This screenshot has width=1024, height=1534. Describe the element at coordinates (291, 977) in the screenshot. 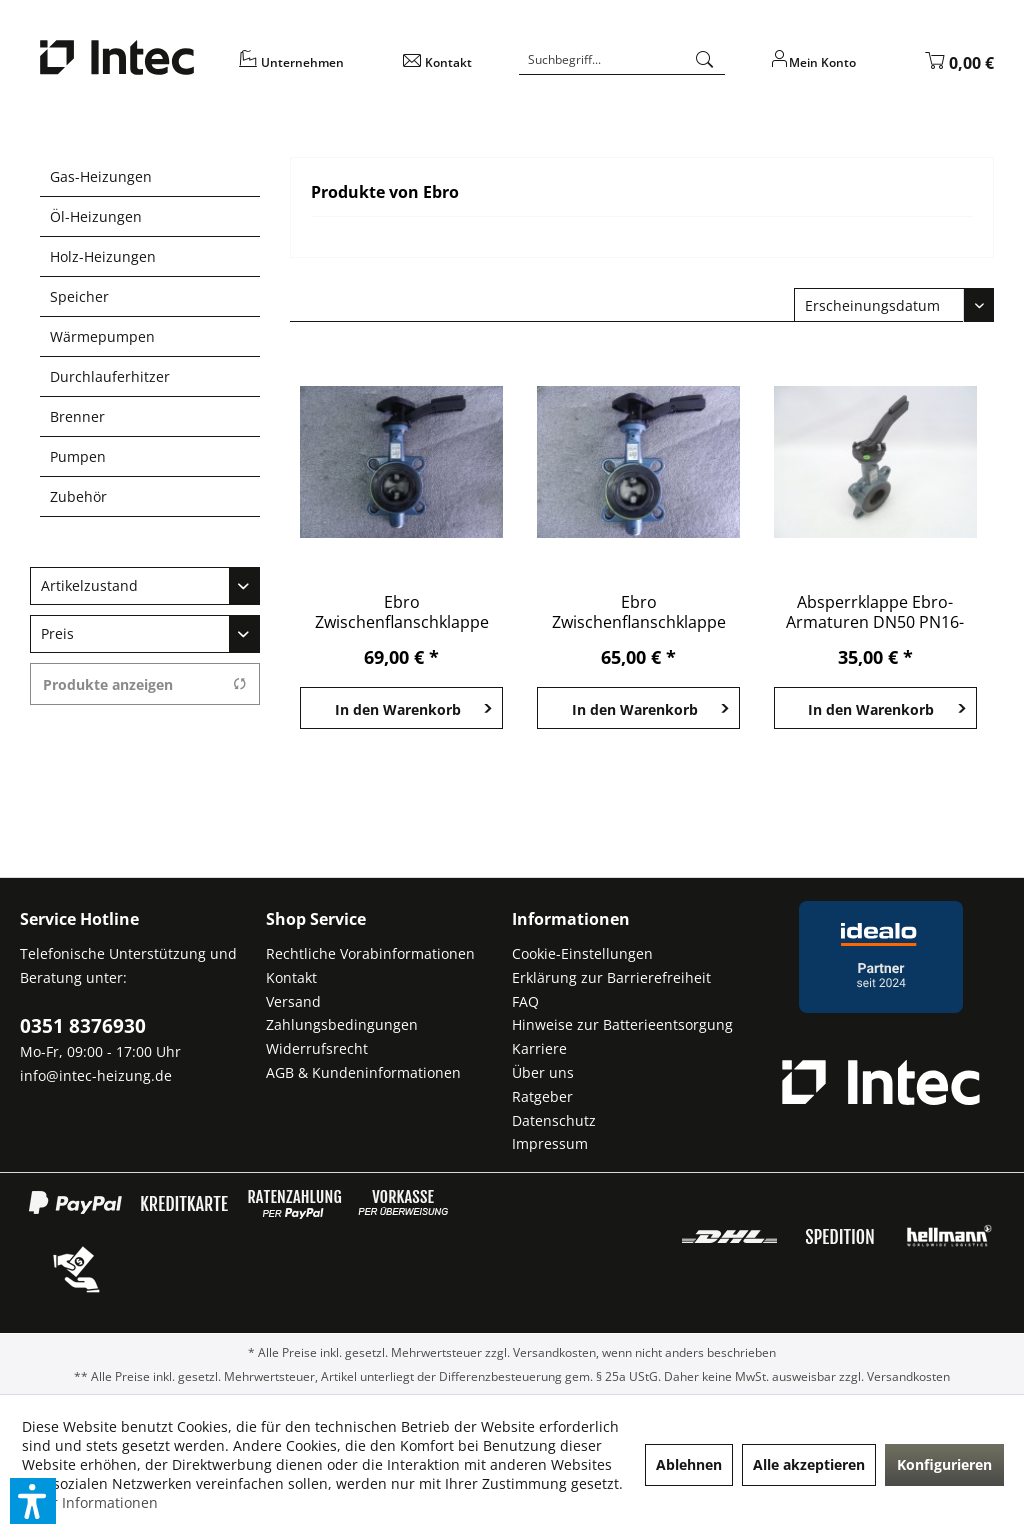

I see `Kontakt` at that location.